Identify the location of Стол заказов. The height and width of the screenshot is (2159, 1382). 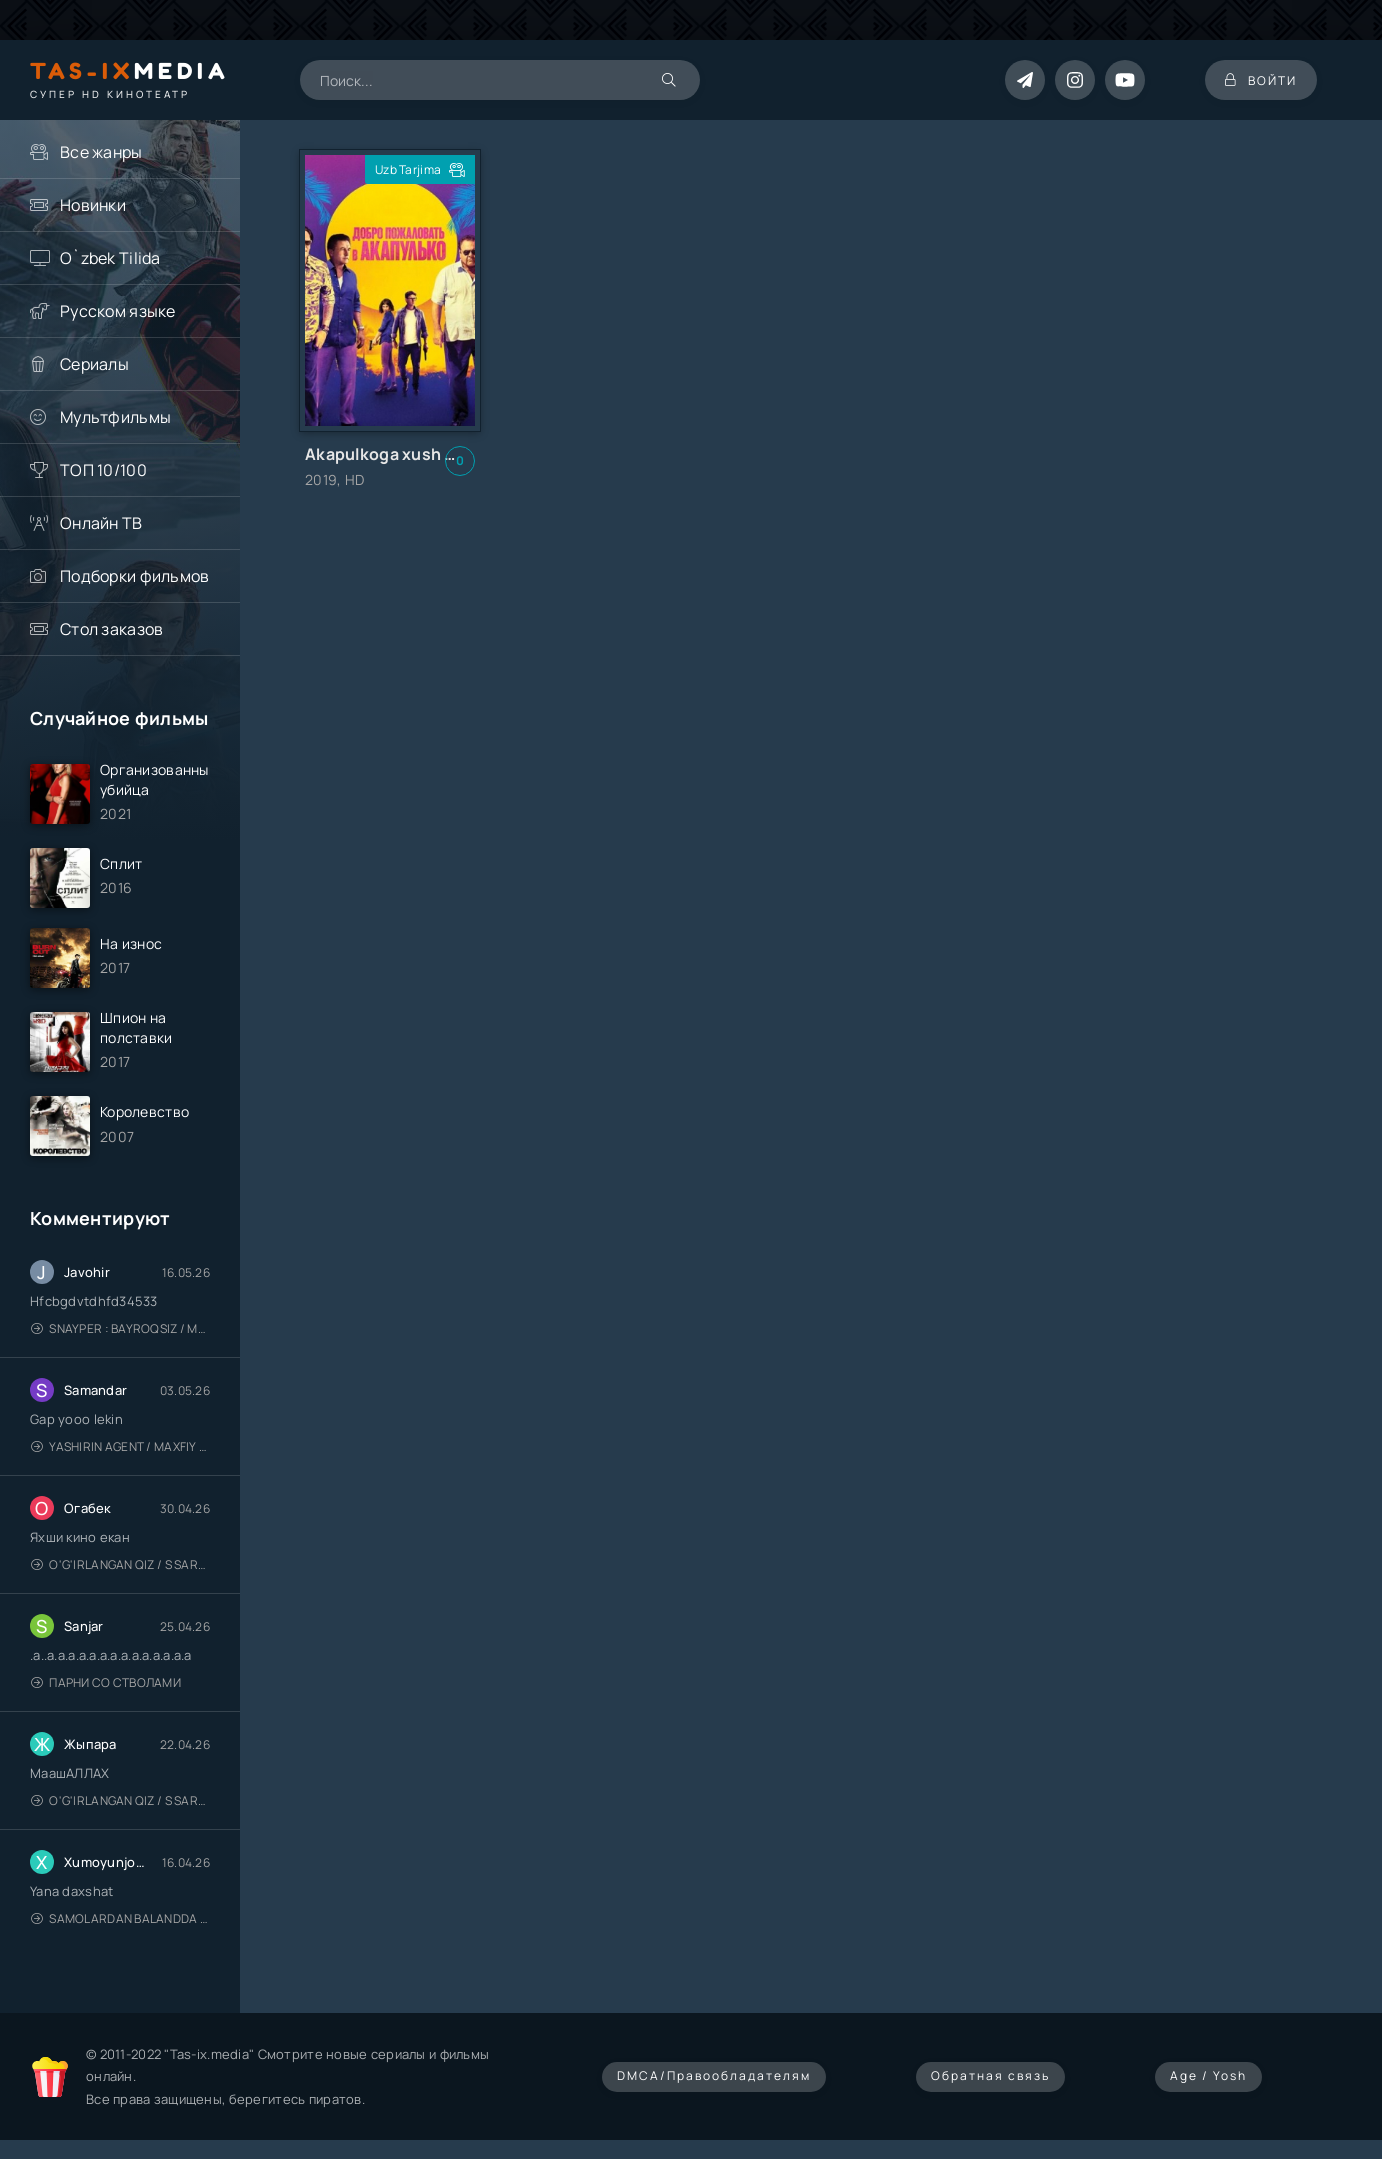
(111, 629).